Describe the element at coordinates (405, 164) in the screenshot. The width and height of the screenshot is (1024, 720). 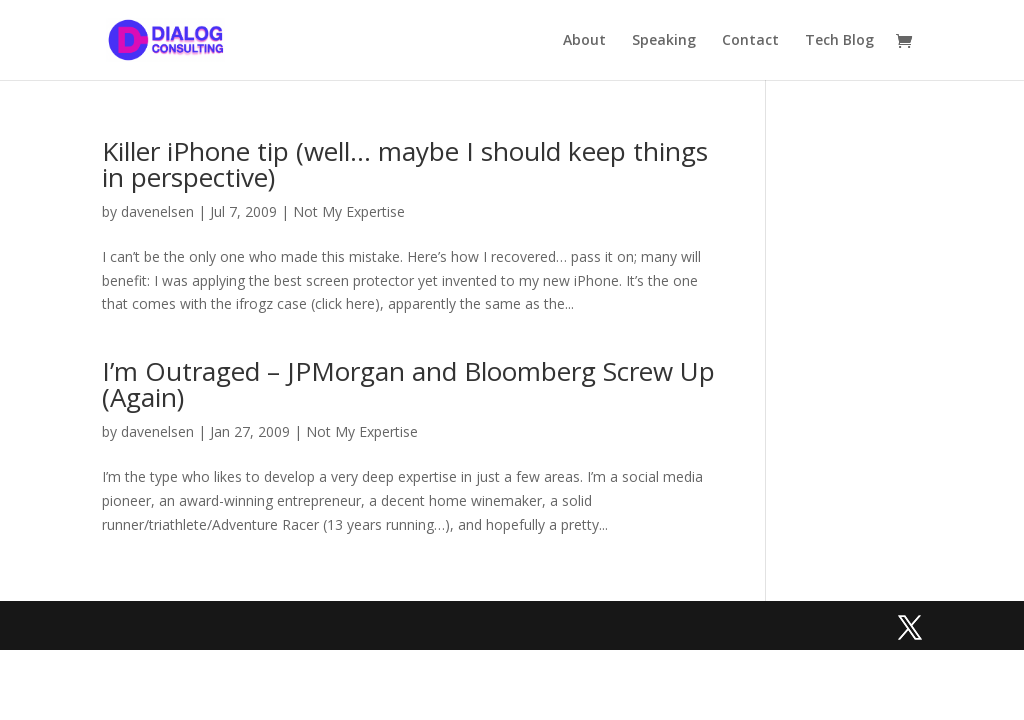
I see `Killer iPhone tip (well… maybe I should keep things in perspective)` at that location.